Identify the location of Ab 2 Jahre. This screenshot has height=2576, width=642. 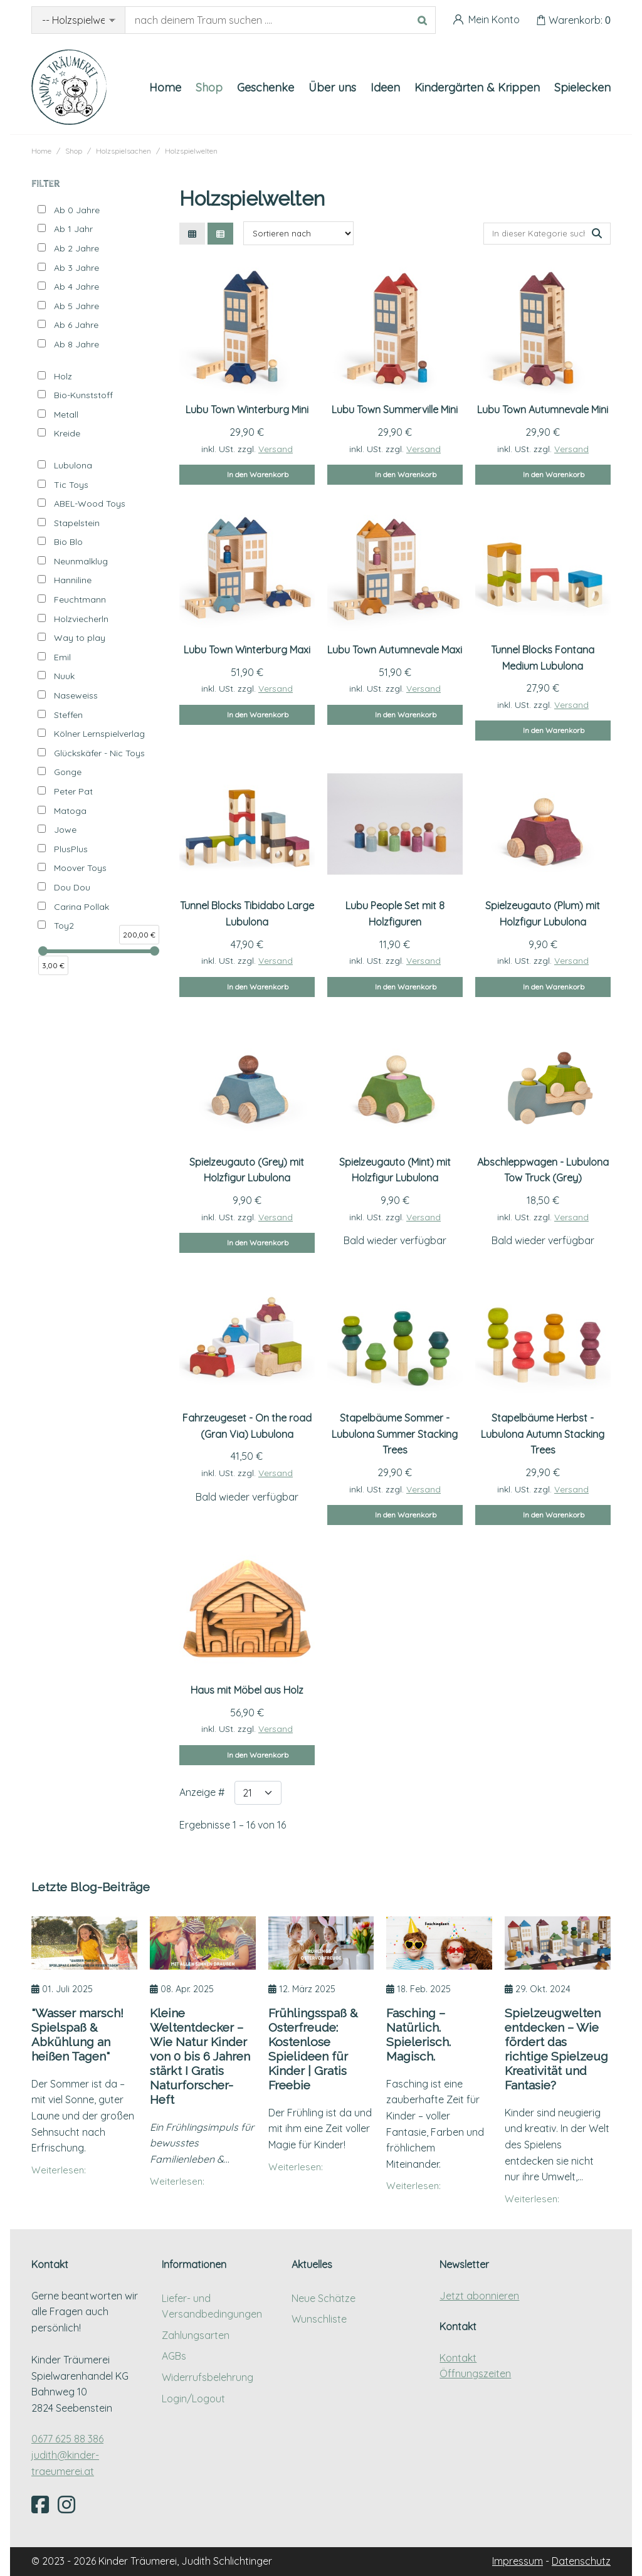
(76, 248).